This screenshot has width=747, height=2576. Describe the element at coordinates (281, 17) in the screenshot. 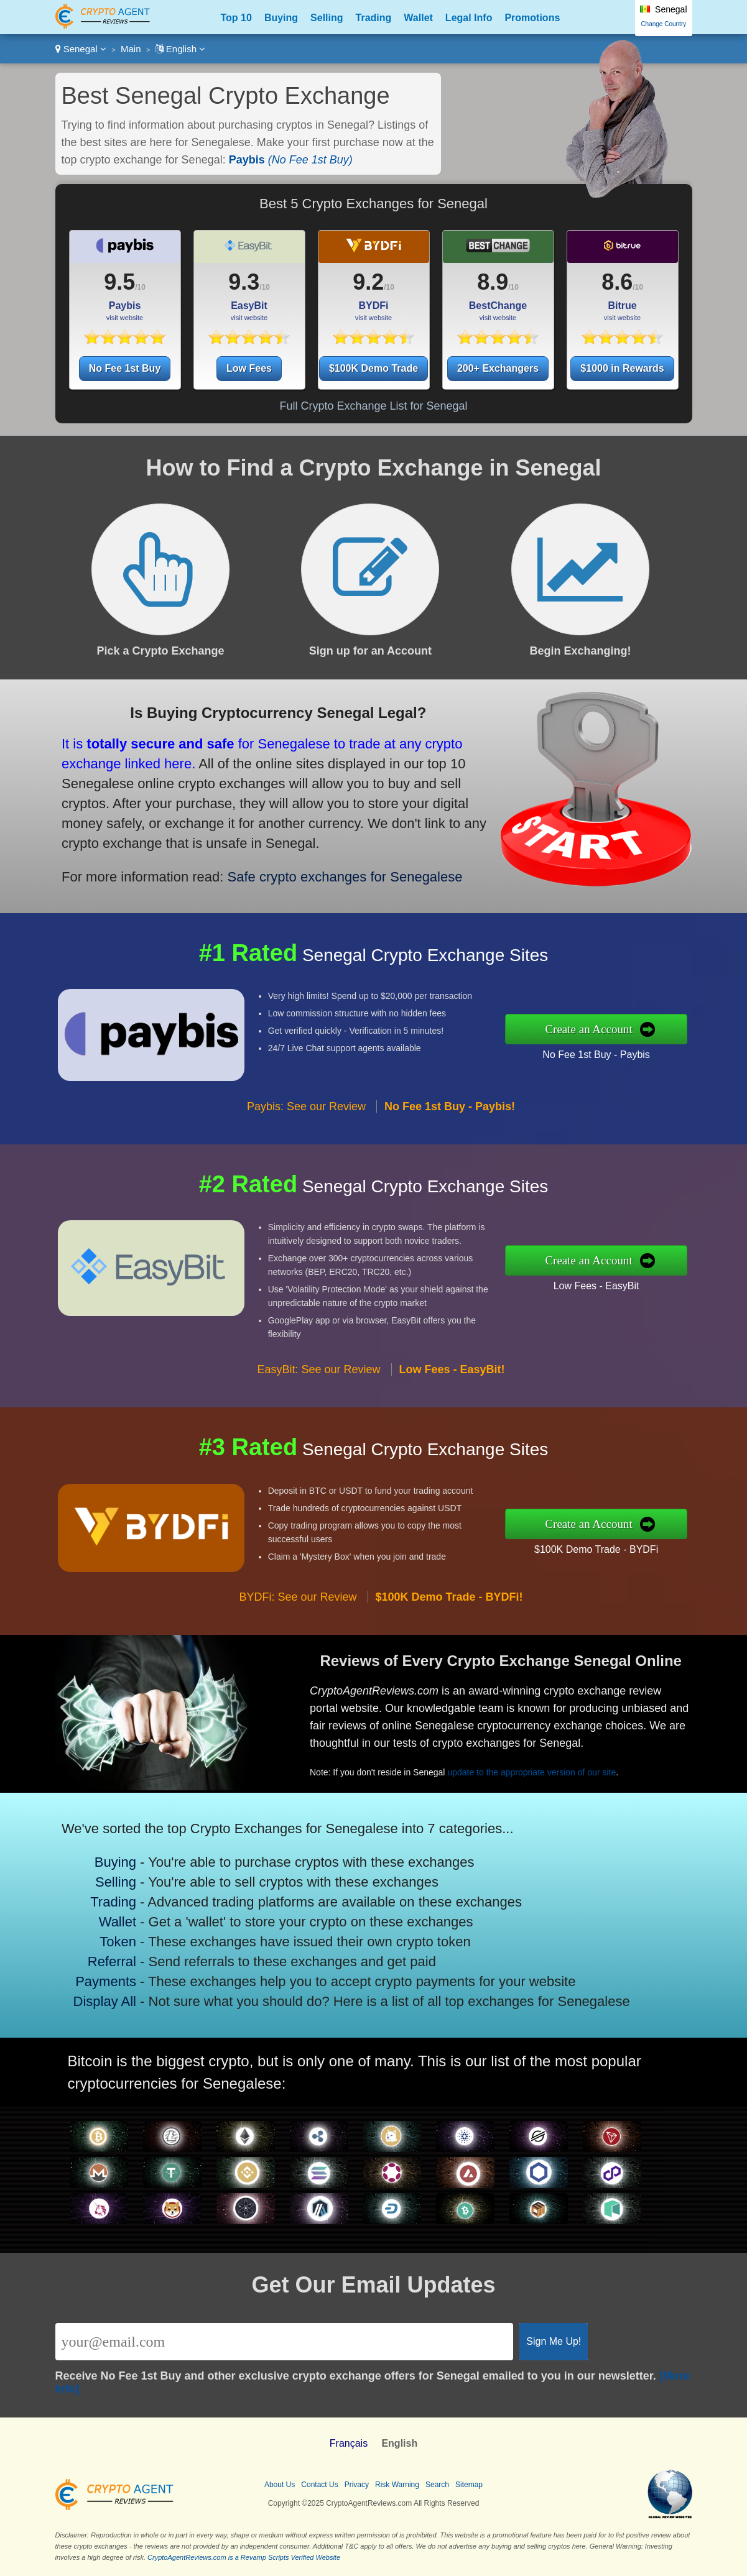

I see `Buying` at that location.